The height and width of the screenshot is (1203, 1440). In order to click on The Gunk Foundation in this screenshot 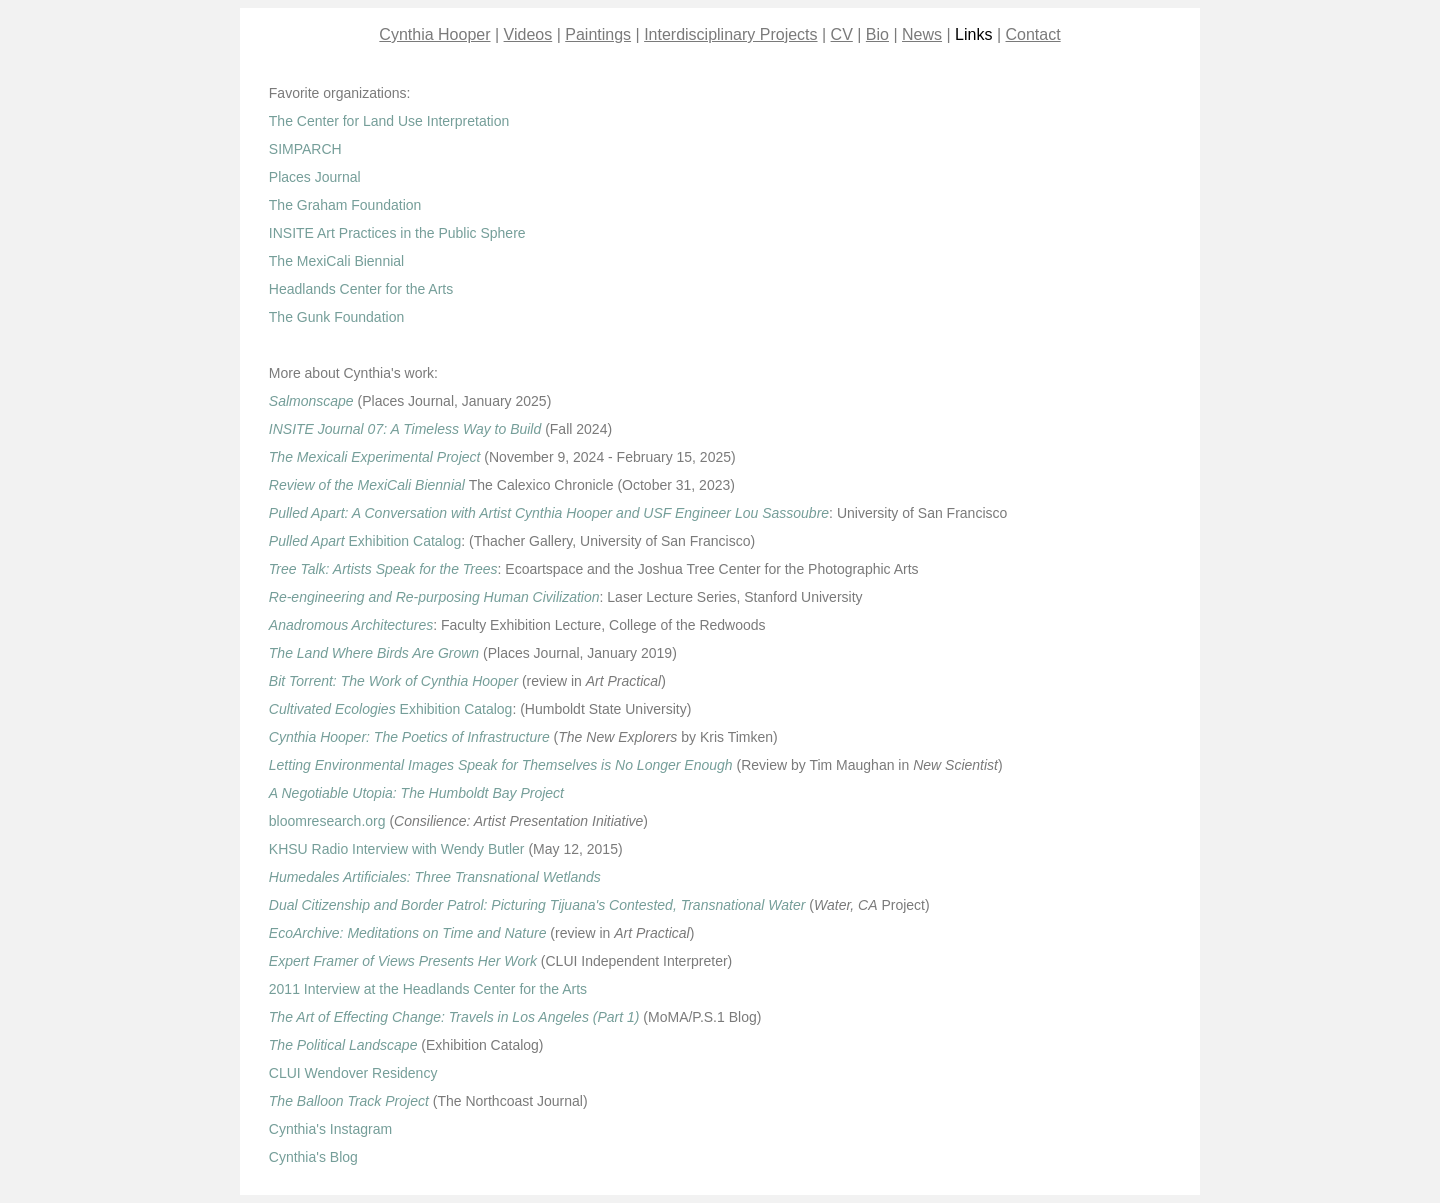, I will do `click(336, 317)`.